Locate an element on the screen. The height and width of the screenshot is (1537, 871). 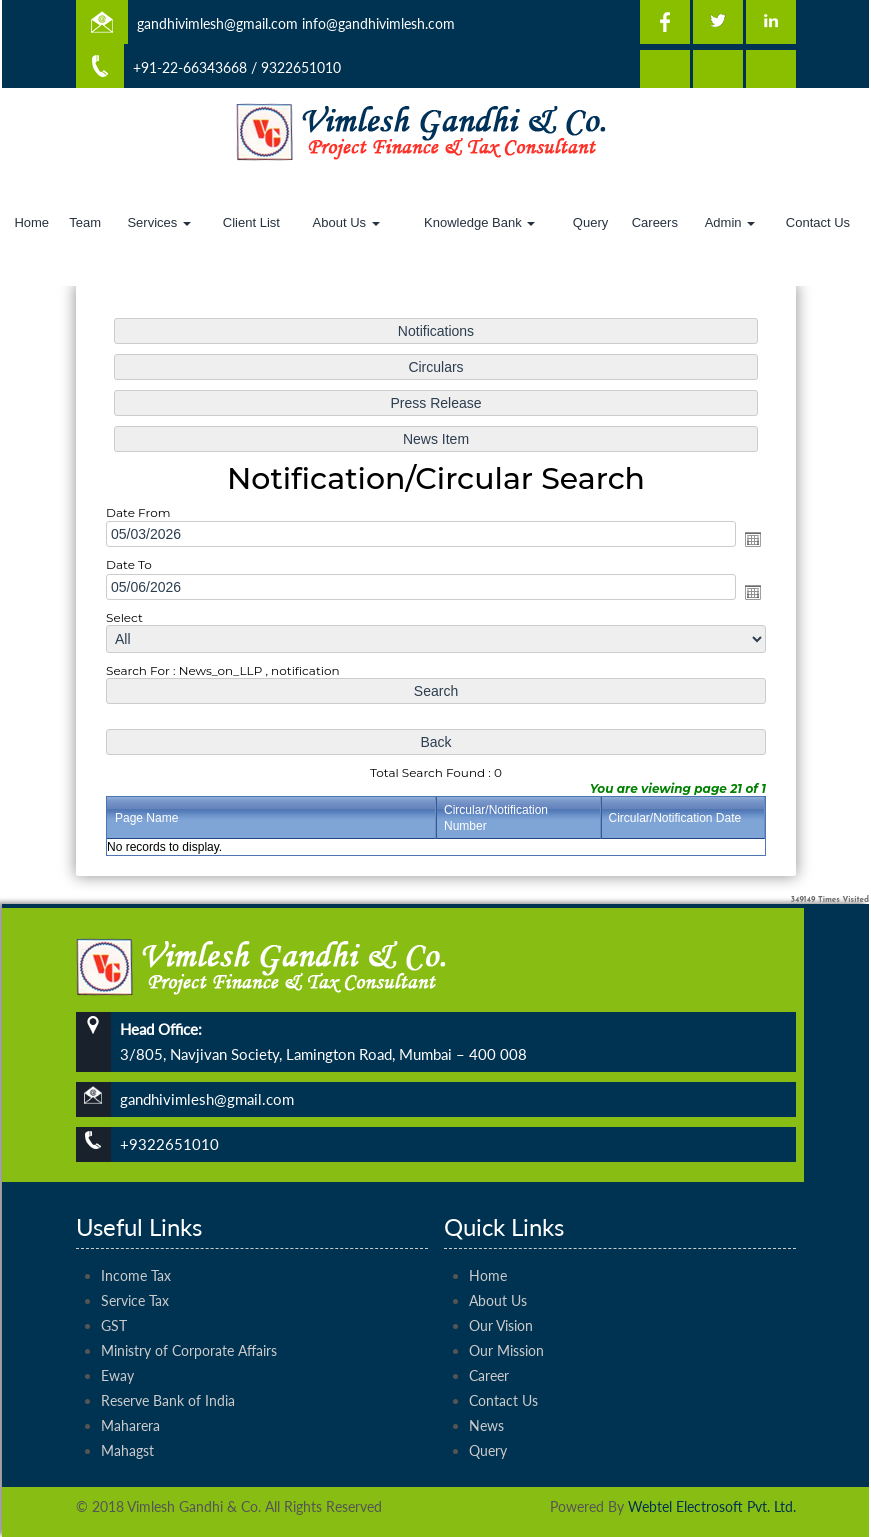
About Us is located at coordinates (346, 222).